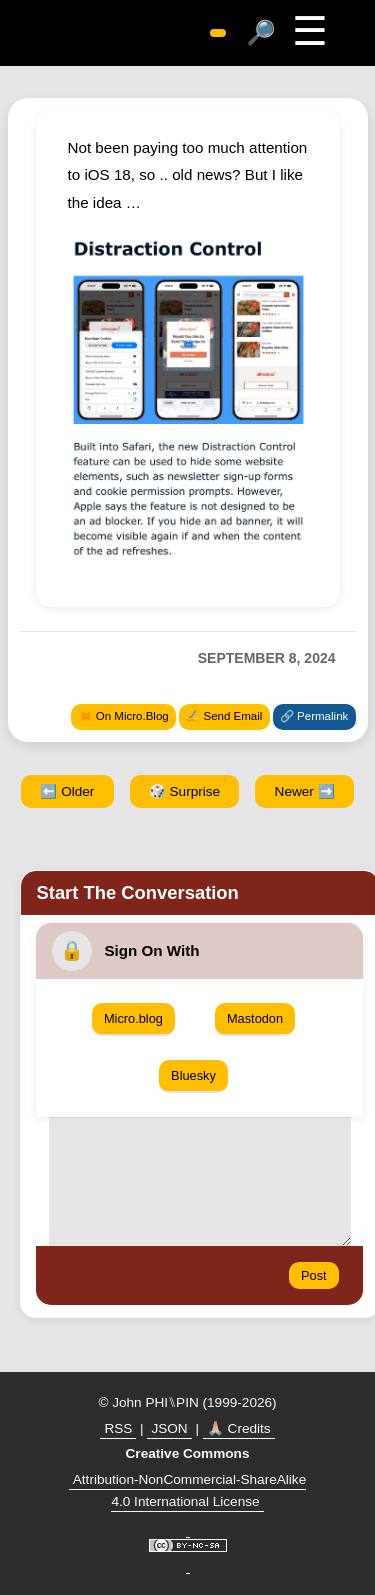 The image size is (375, 1595). I want to click on RSS, so click(118, 1428).